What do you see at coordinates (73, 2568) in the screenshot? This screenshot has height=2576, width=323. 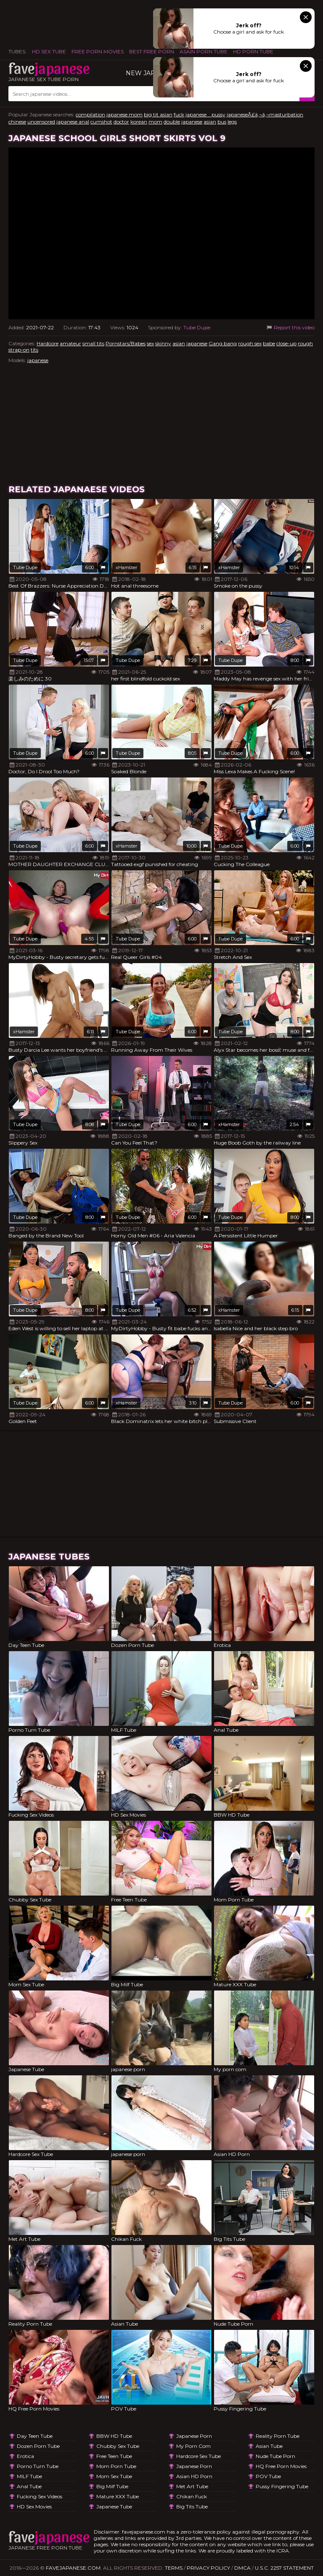 I see `favejapanese.com` at bounding box center [73, 2568].